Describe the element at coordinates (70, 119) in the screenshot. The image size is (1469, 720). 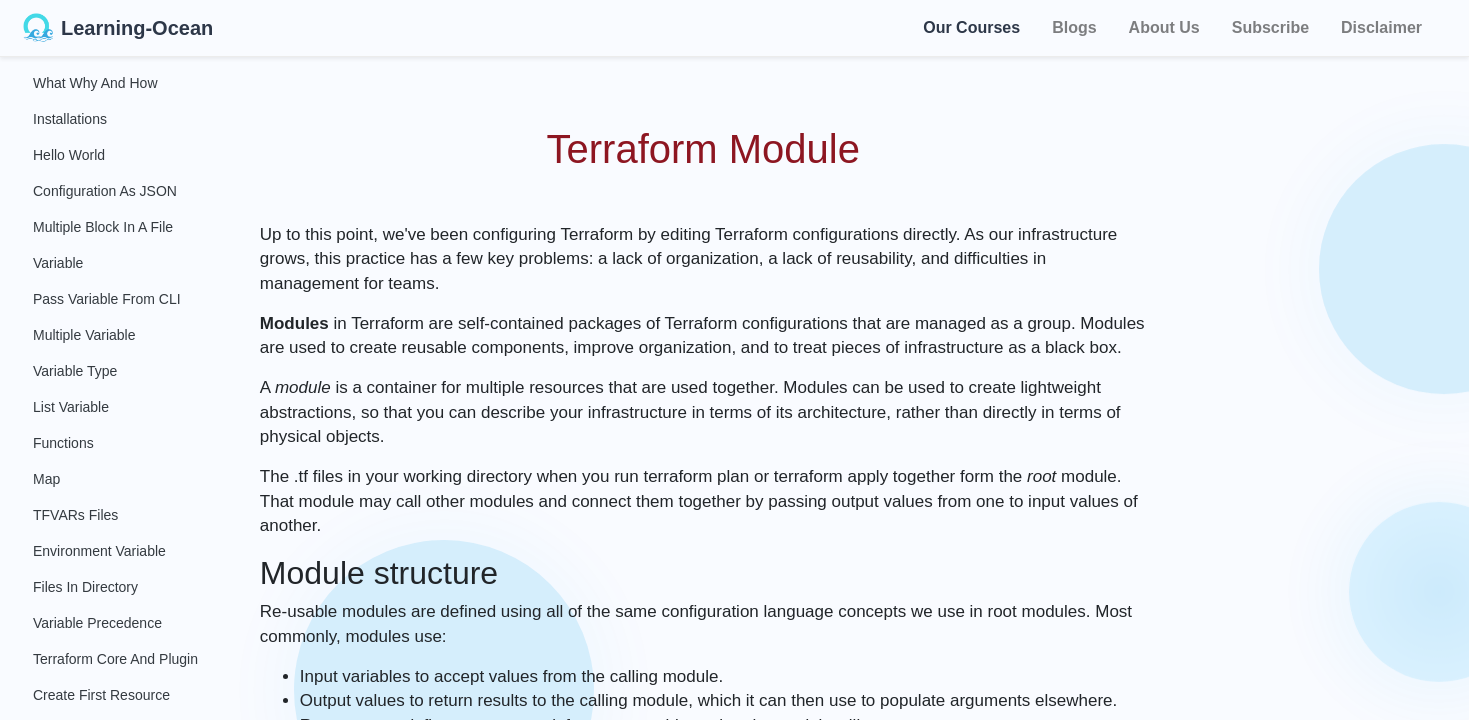
I see `Installations` at that location.